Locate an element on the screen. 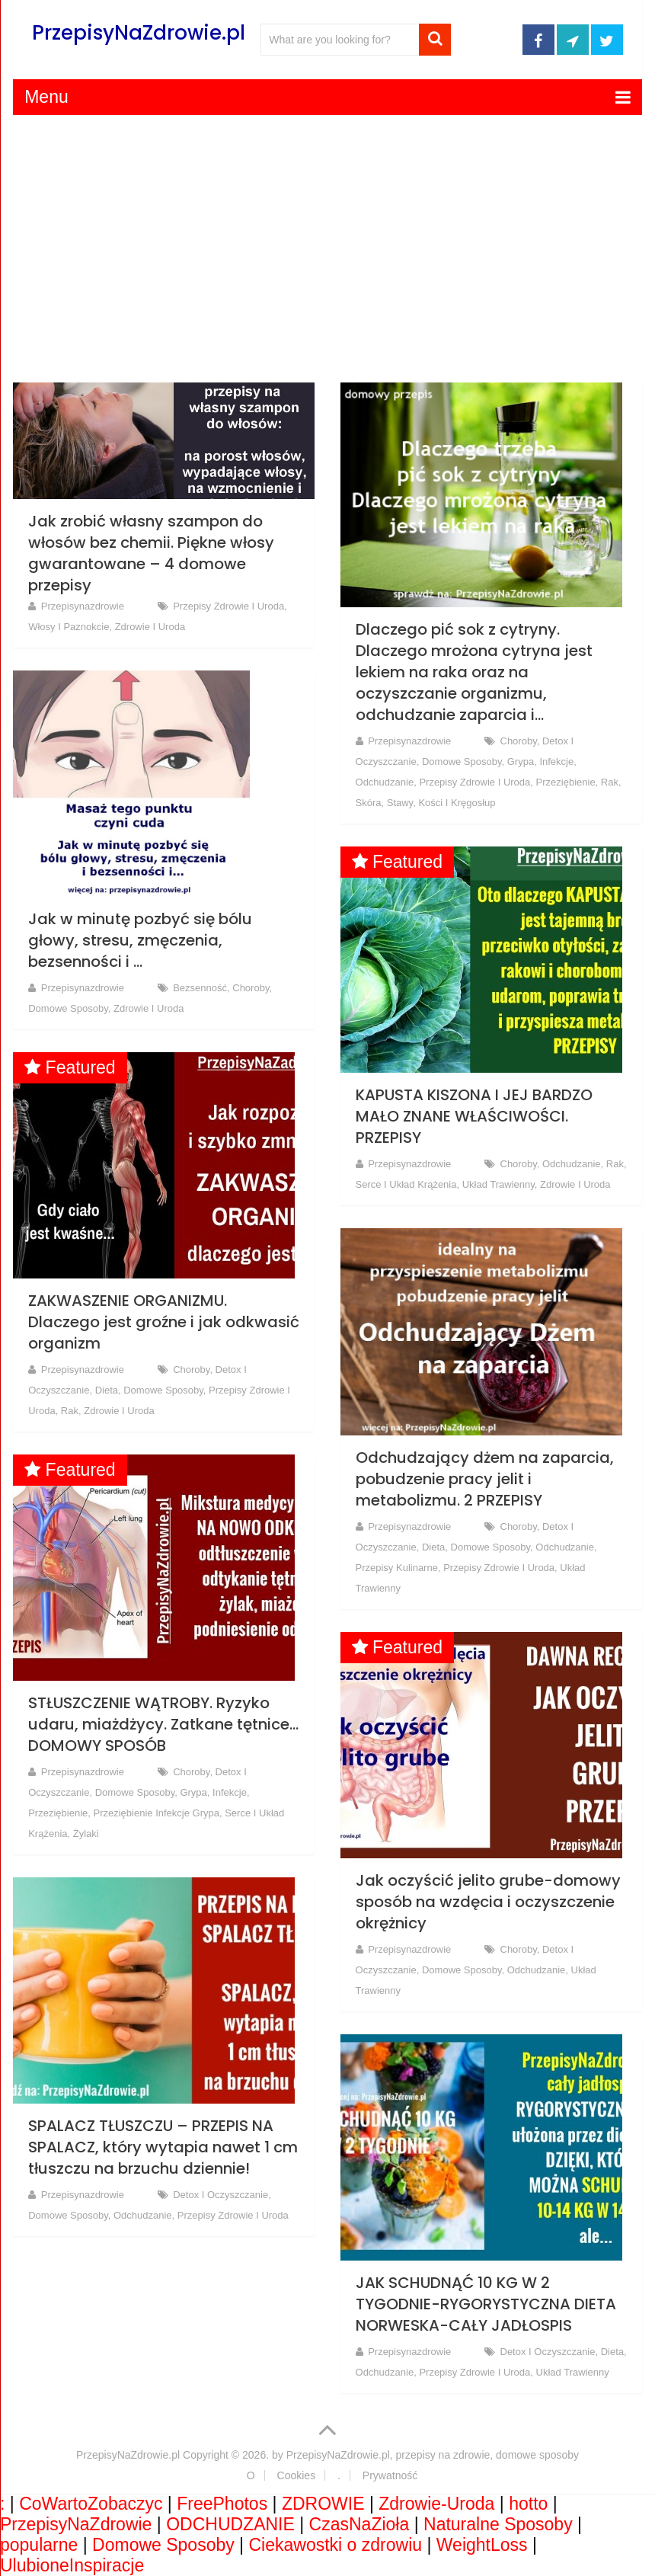 The image size is (655, 2576). Odchudzający dżem na zaparcia, pobudzenie pracy jelit i metabolizmu. 2 PRZEPISY is located at coordinates (485, 1479).